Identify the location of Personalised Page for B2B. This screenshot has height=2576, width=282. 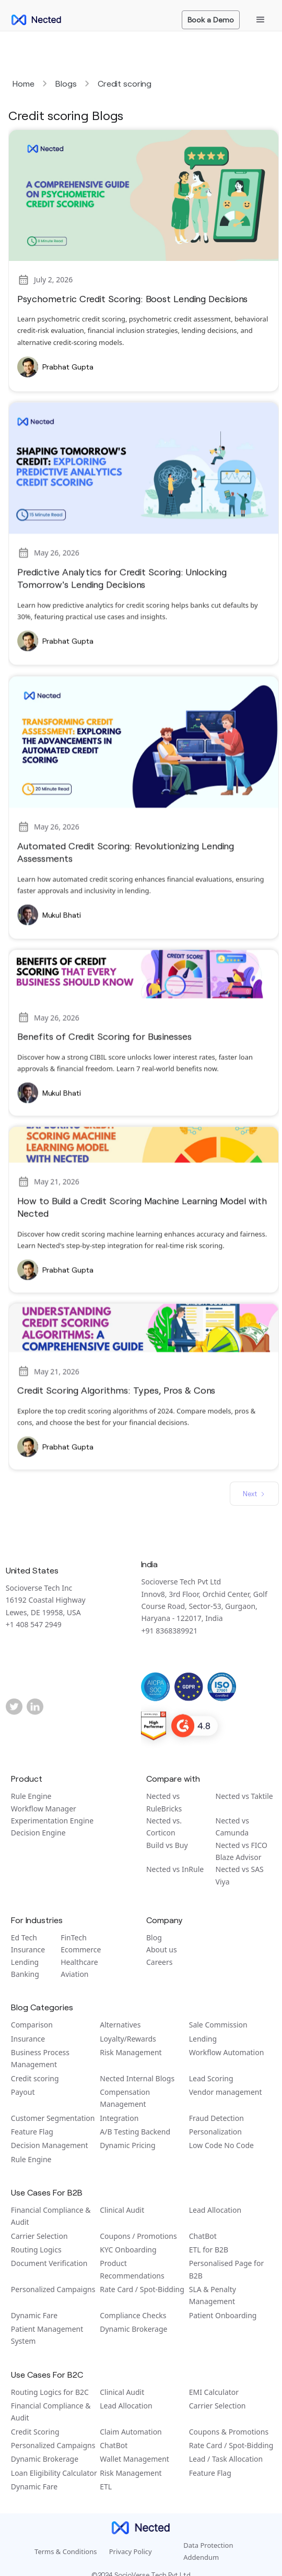
(226, 2269).